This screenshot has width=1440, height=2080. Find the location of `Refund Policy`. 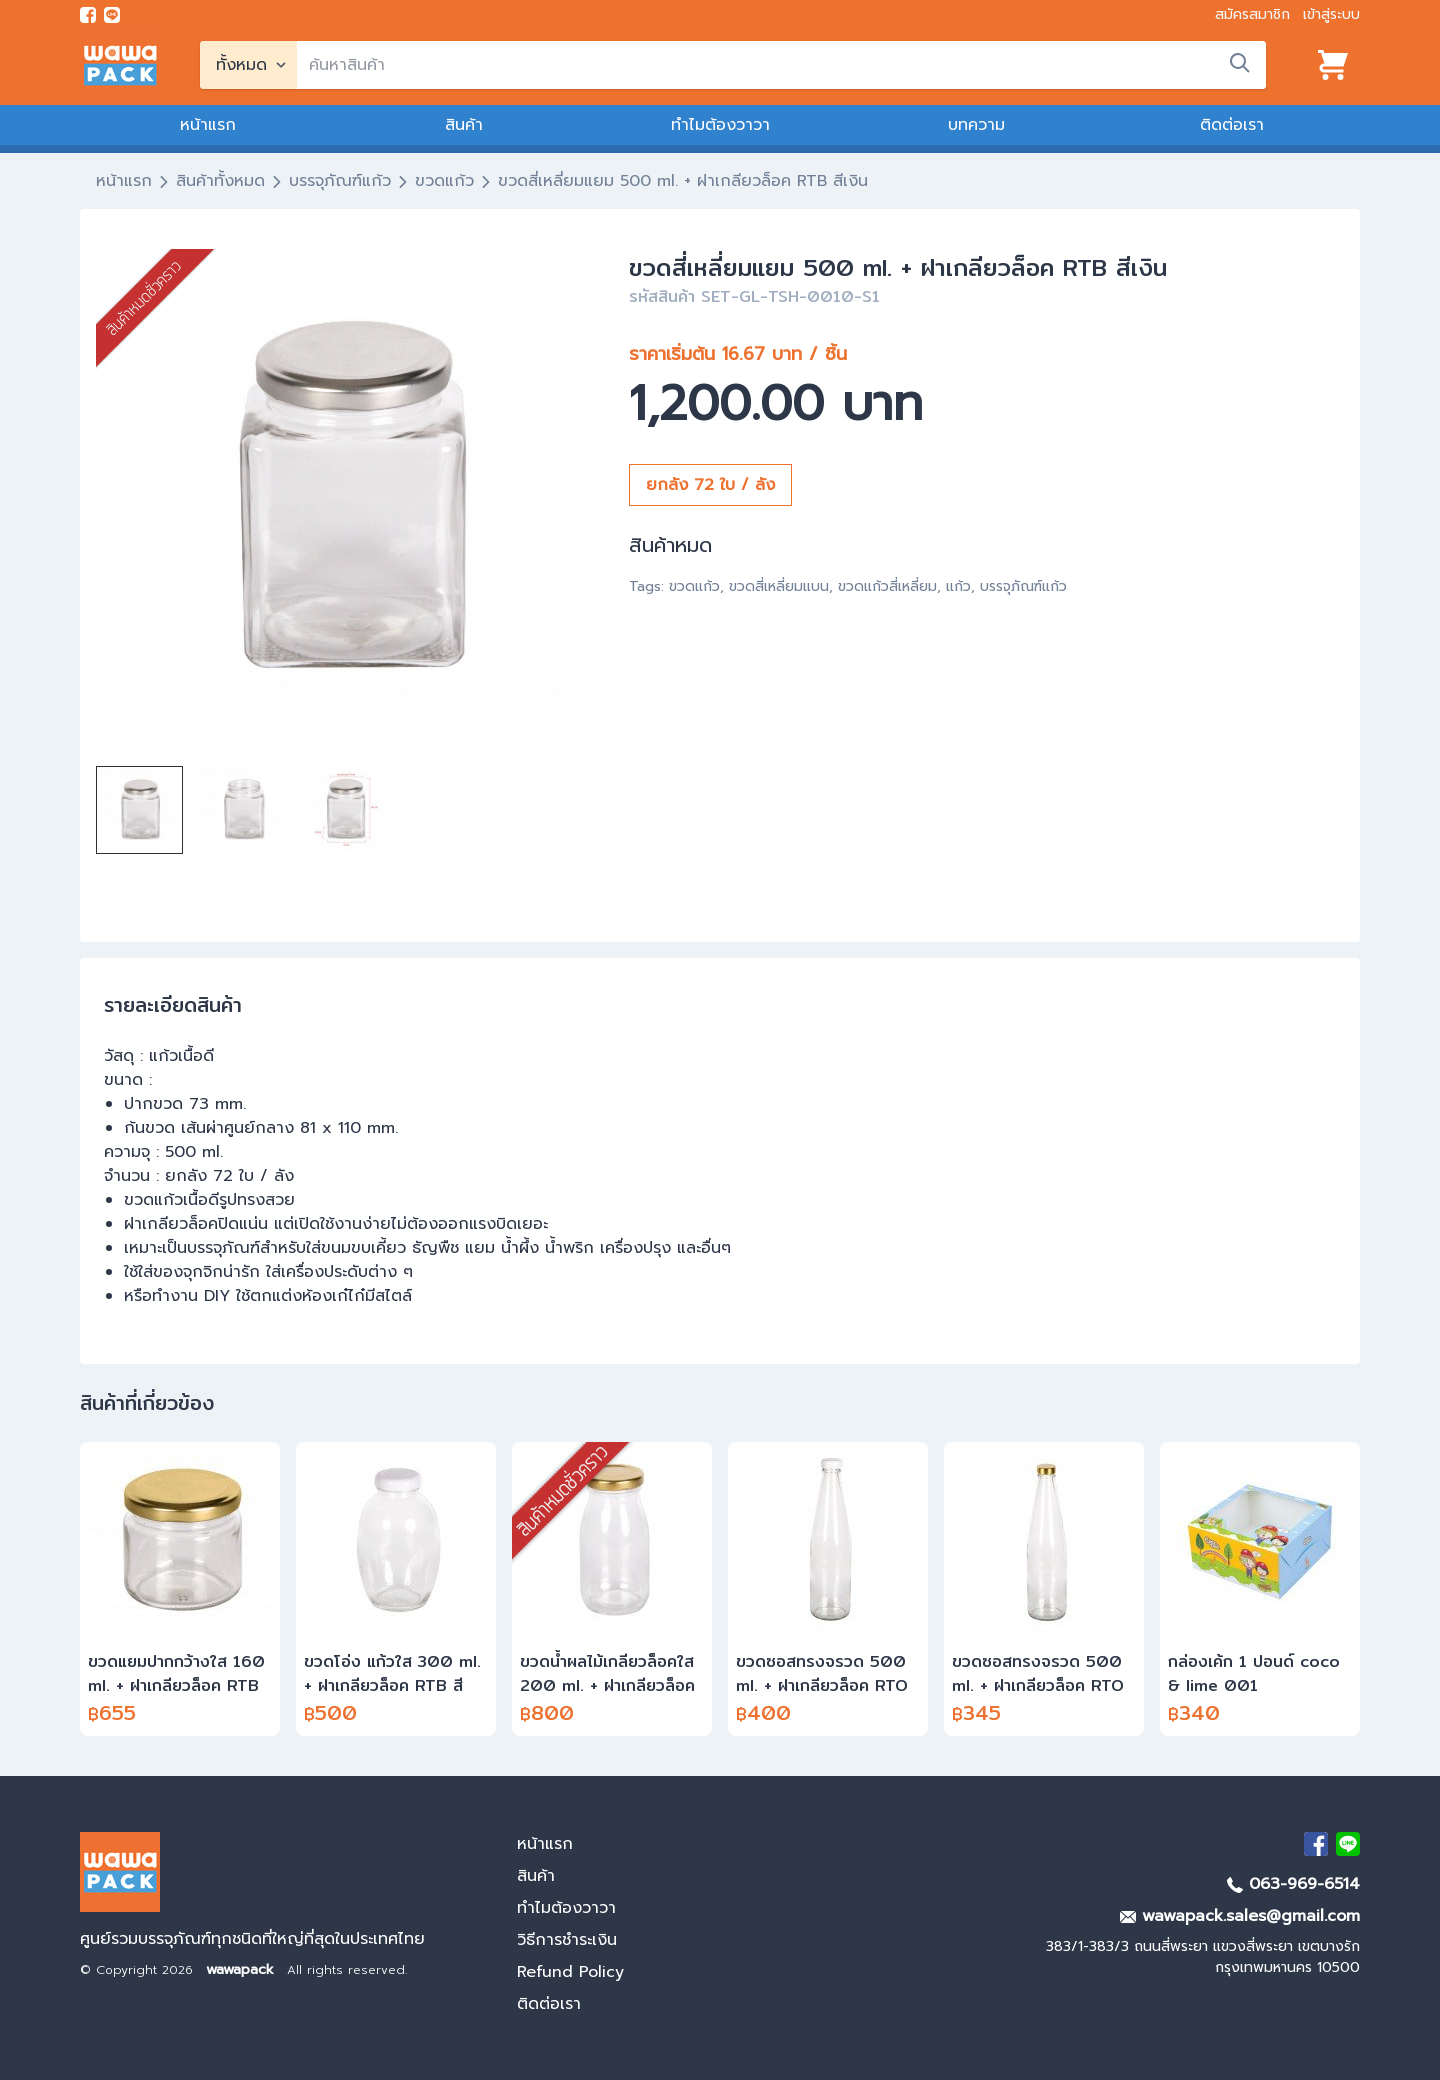

Refund Policy is located at coordinates (570, 1972).